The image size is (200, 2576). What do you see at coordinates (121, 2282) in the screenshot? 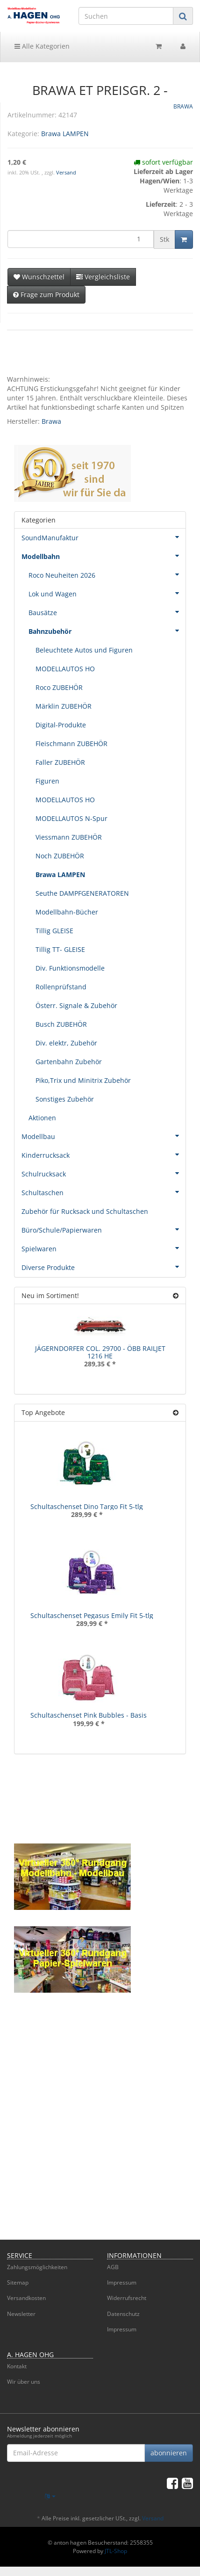
I see `Impressum` at bounding box center [121, 2282].